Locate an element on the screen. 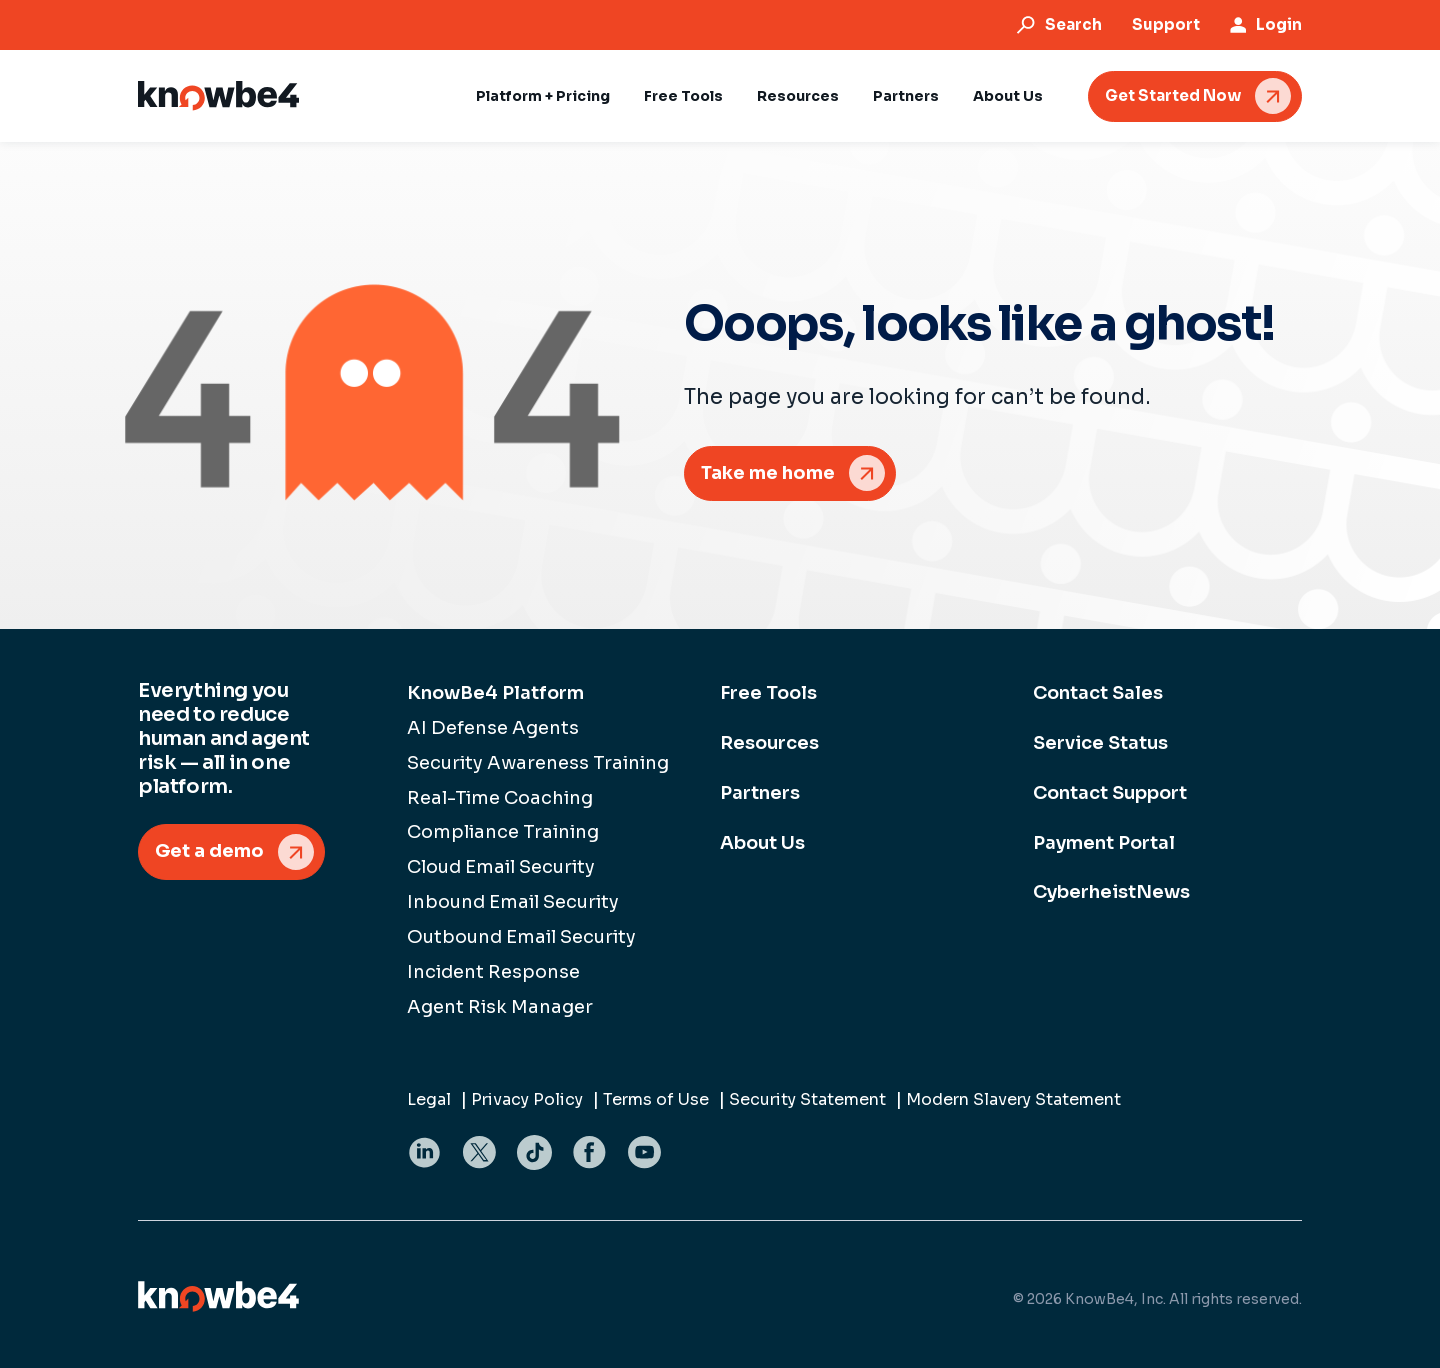  Outbound Email Security [menuitem] is located at coordinates (521, 937).